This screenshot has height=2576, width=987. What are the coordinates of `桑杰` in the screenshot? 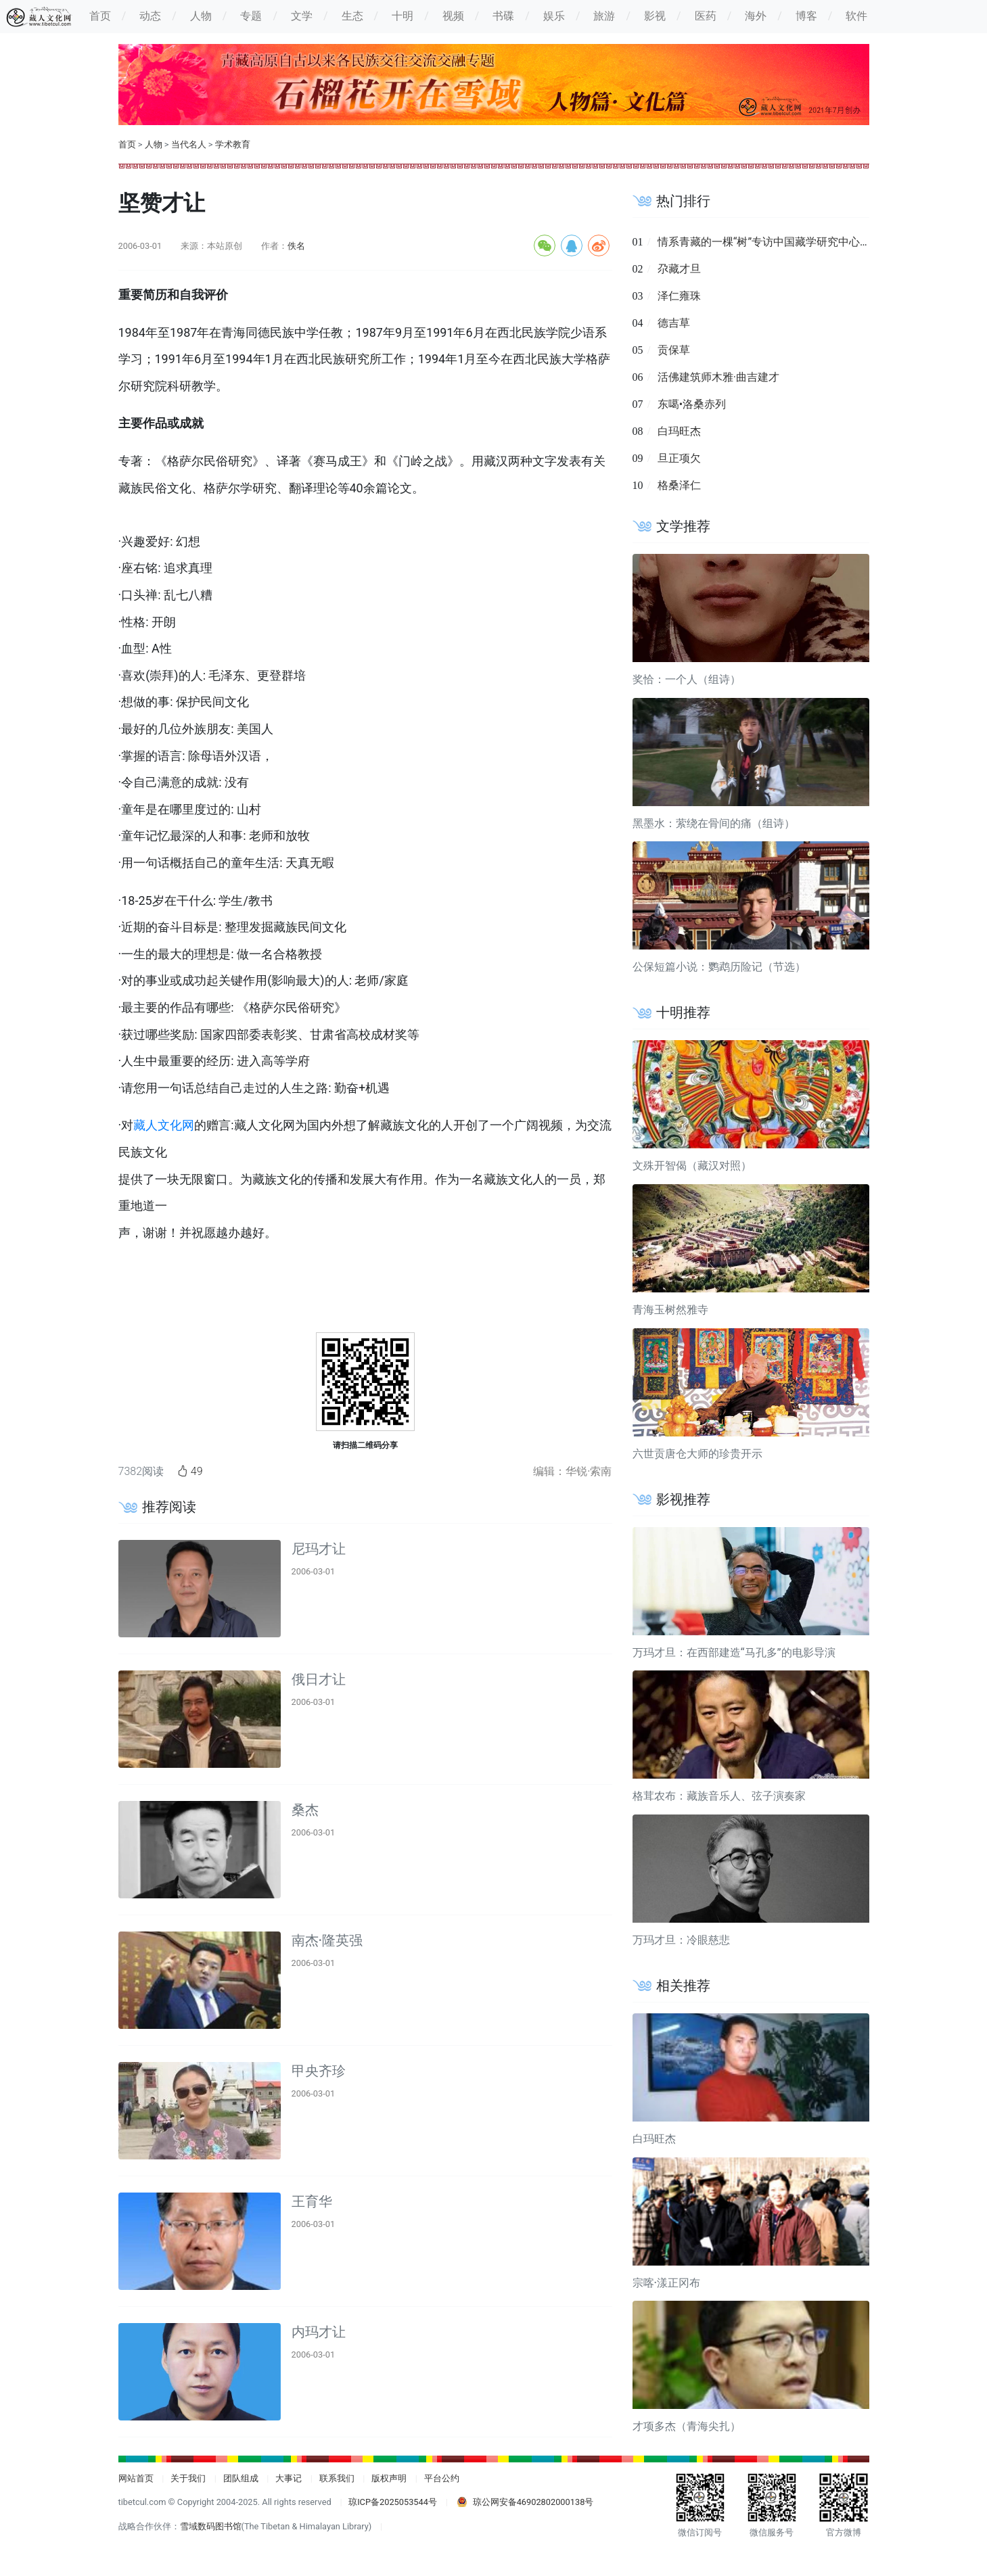 It's located at (305, 1810).